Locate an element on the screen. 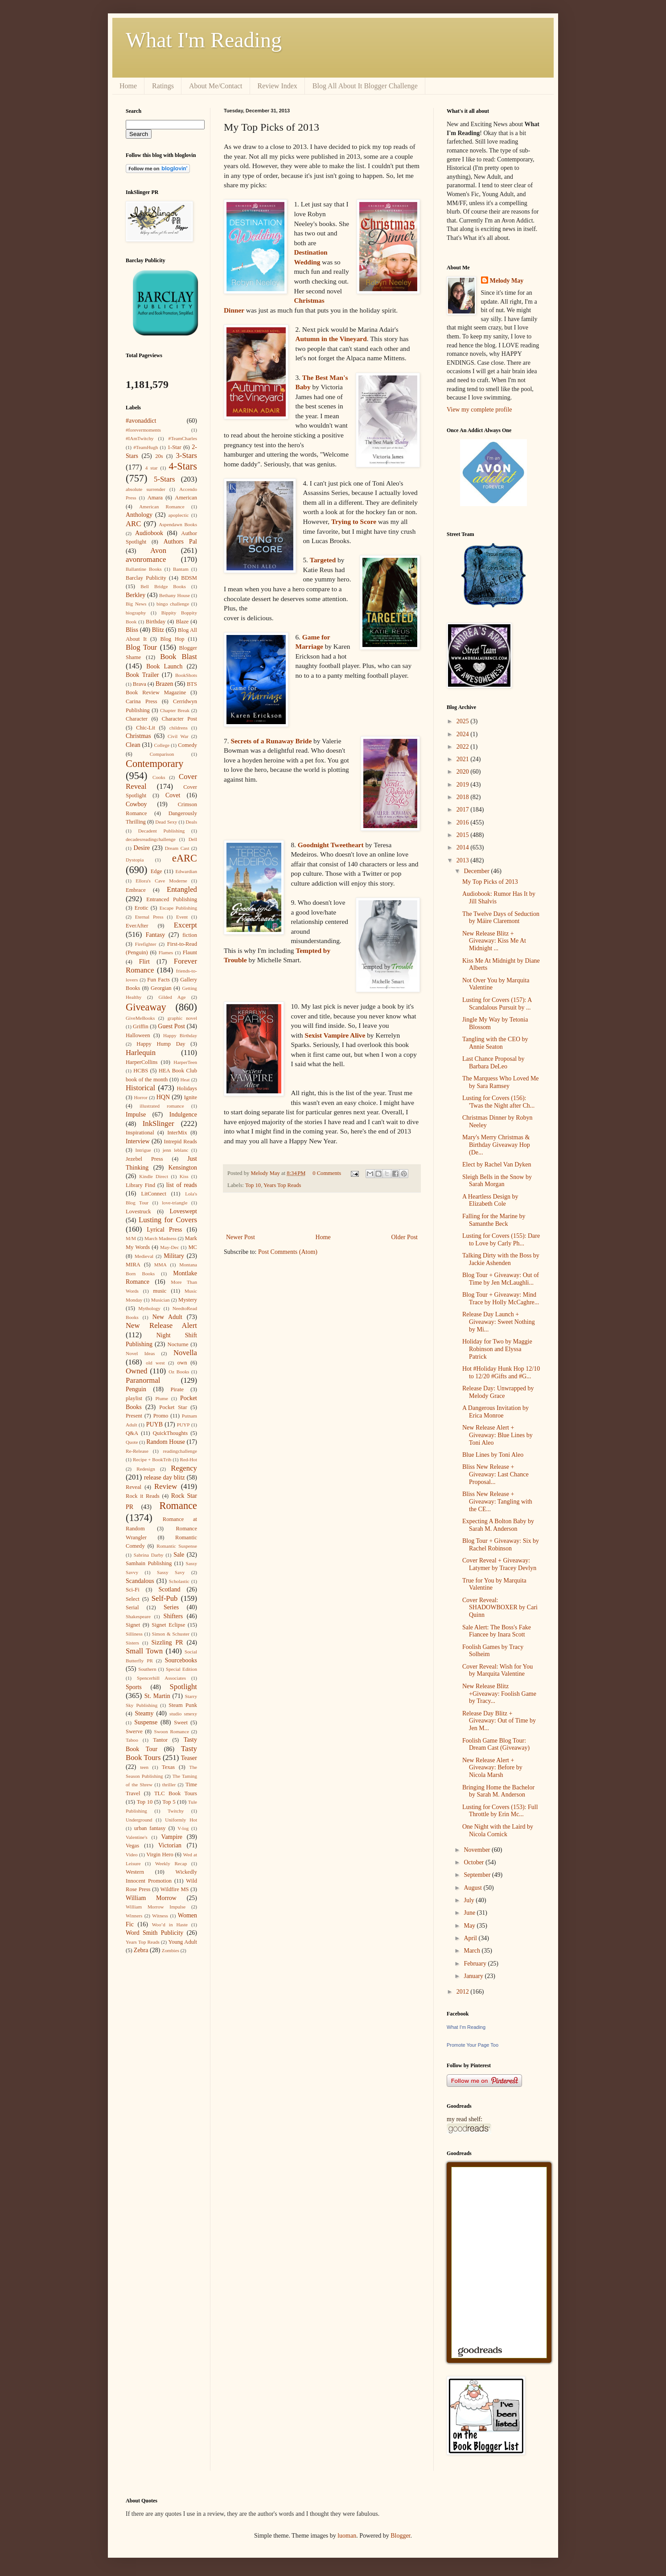  Steamy is located at coordinates (144, 1713).